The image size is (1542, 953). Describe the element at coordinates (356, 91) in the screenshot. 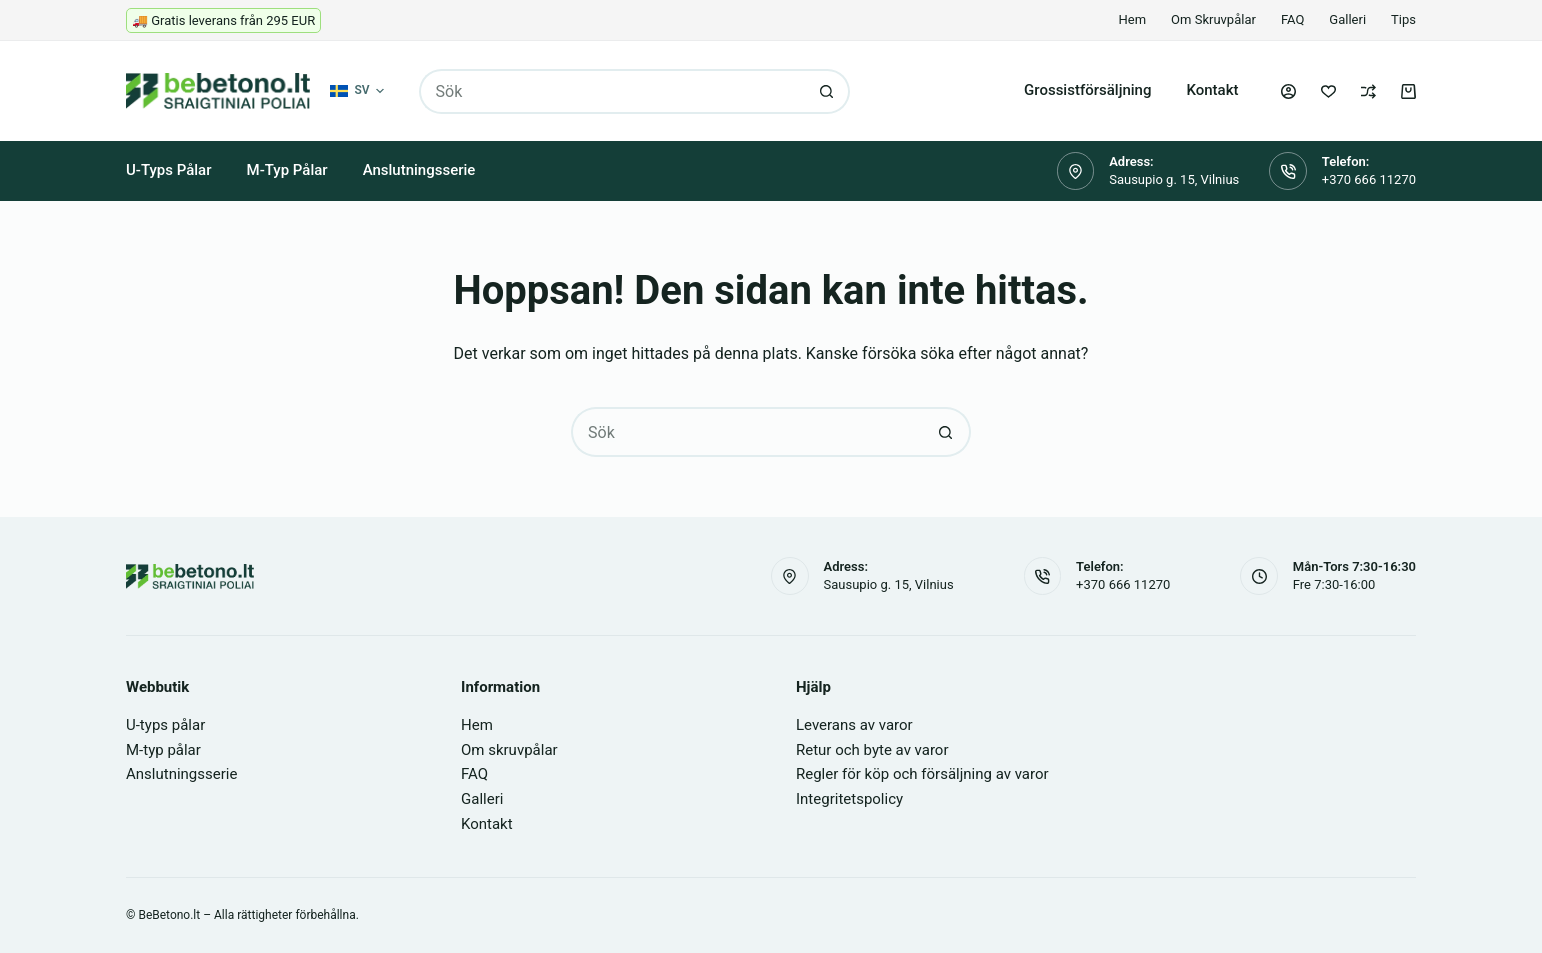

I see `[button]` at that location.